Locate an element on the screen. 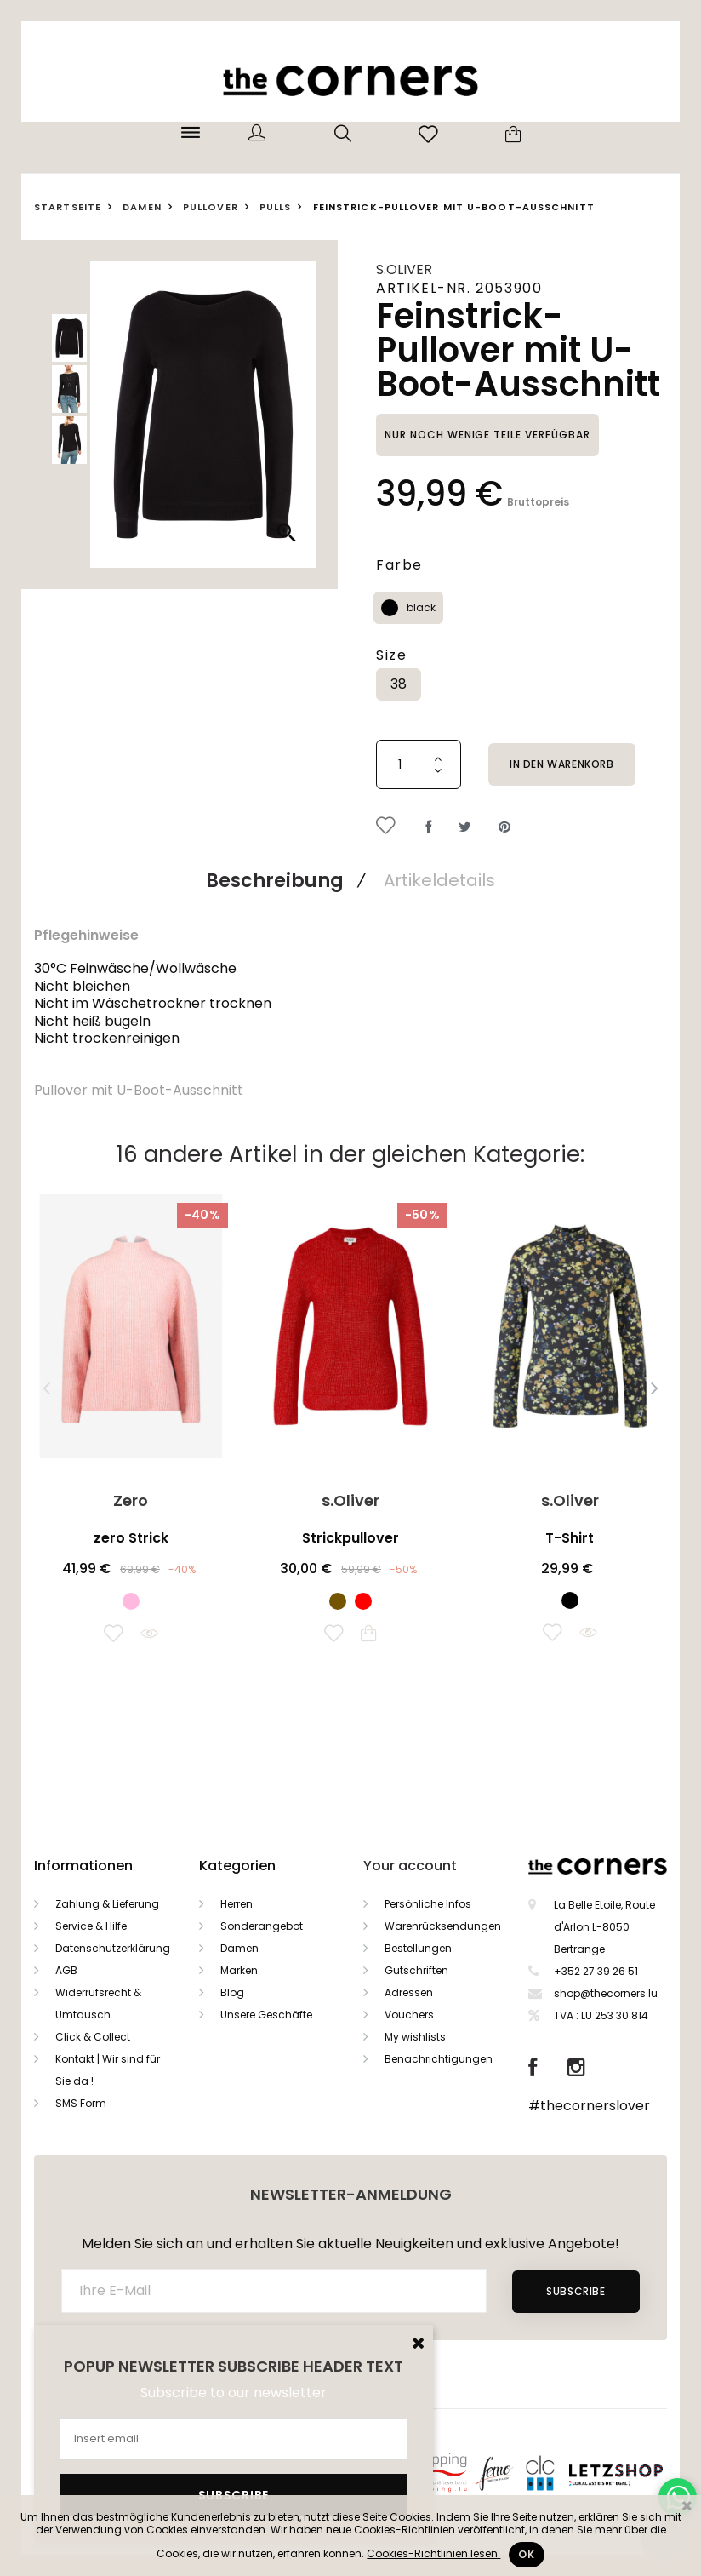 This screenshot has height=2576, width=701. [Menge] is located at coordinates (418, 764).